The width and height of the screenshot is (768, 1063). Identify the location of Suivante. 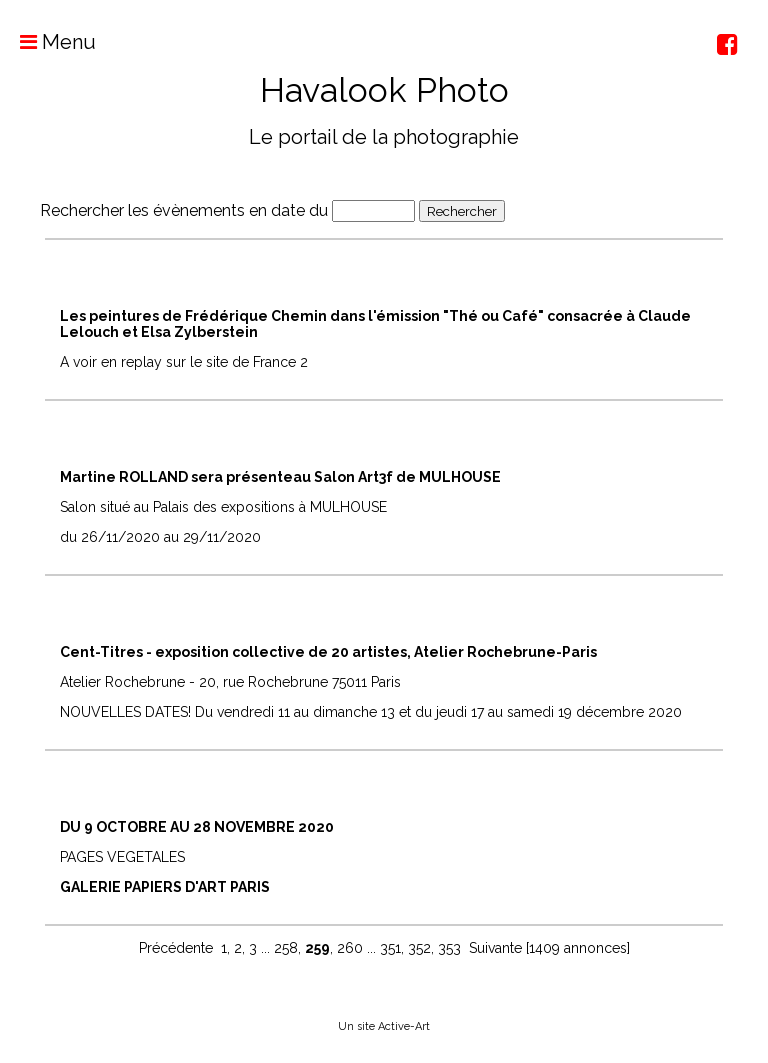
(495, 948).